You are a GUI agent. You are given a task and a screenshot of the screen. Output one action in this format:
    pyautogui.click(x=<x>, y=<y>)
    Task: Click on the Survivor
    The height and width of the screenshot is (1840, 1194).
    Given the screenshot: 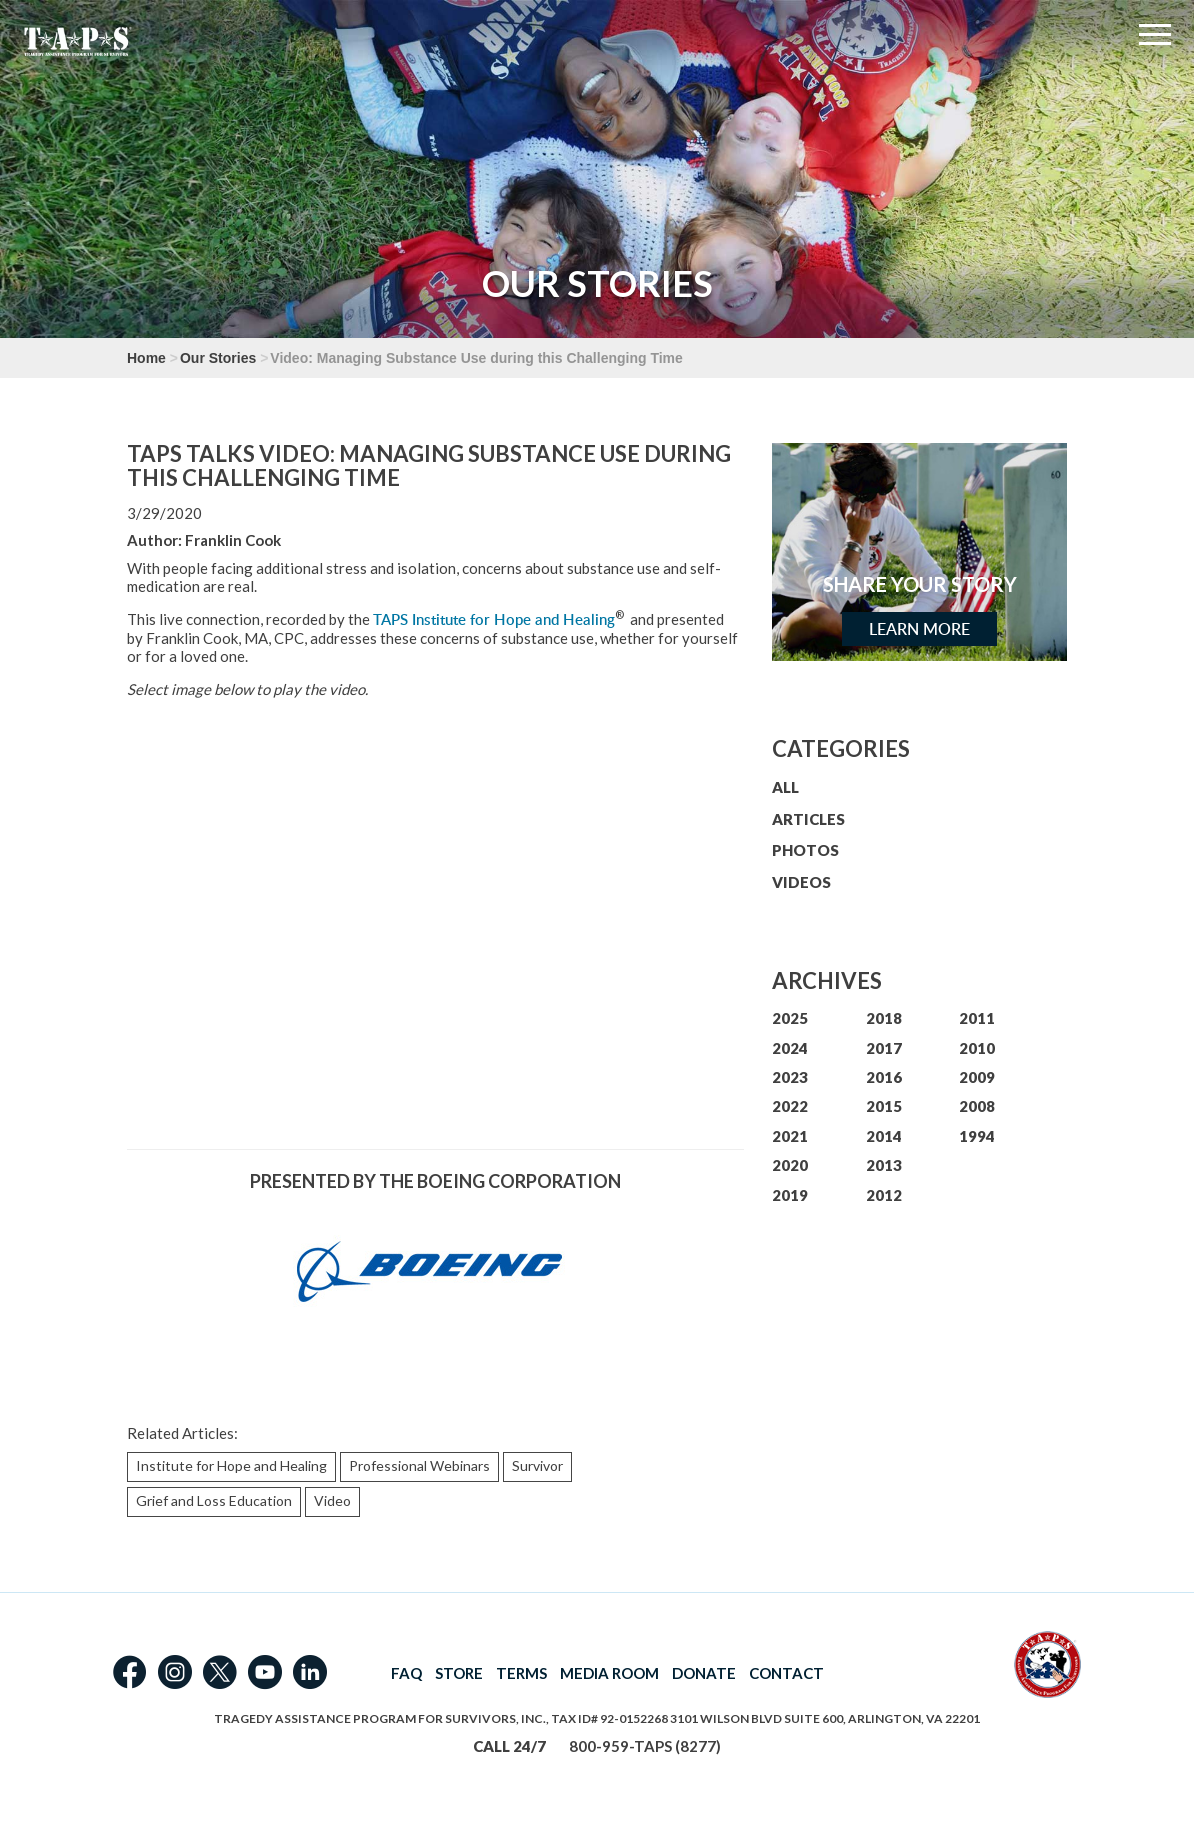 What is the action you would take?
    pyautogui.click(x=537, y=1465)
    